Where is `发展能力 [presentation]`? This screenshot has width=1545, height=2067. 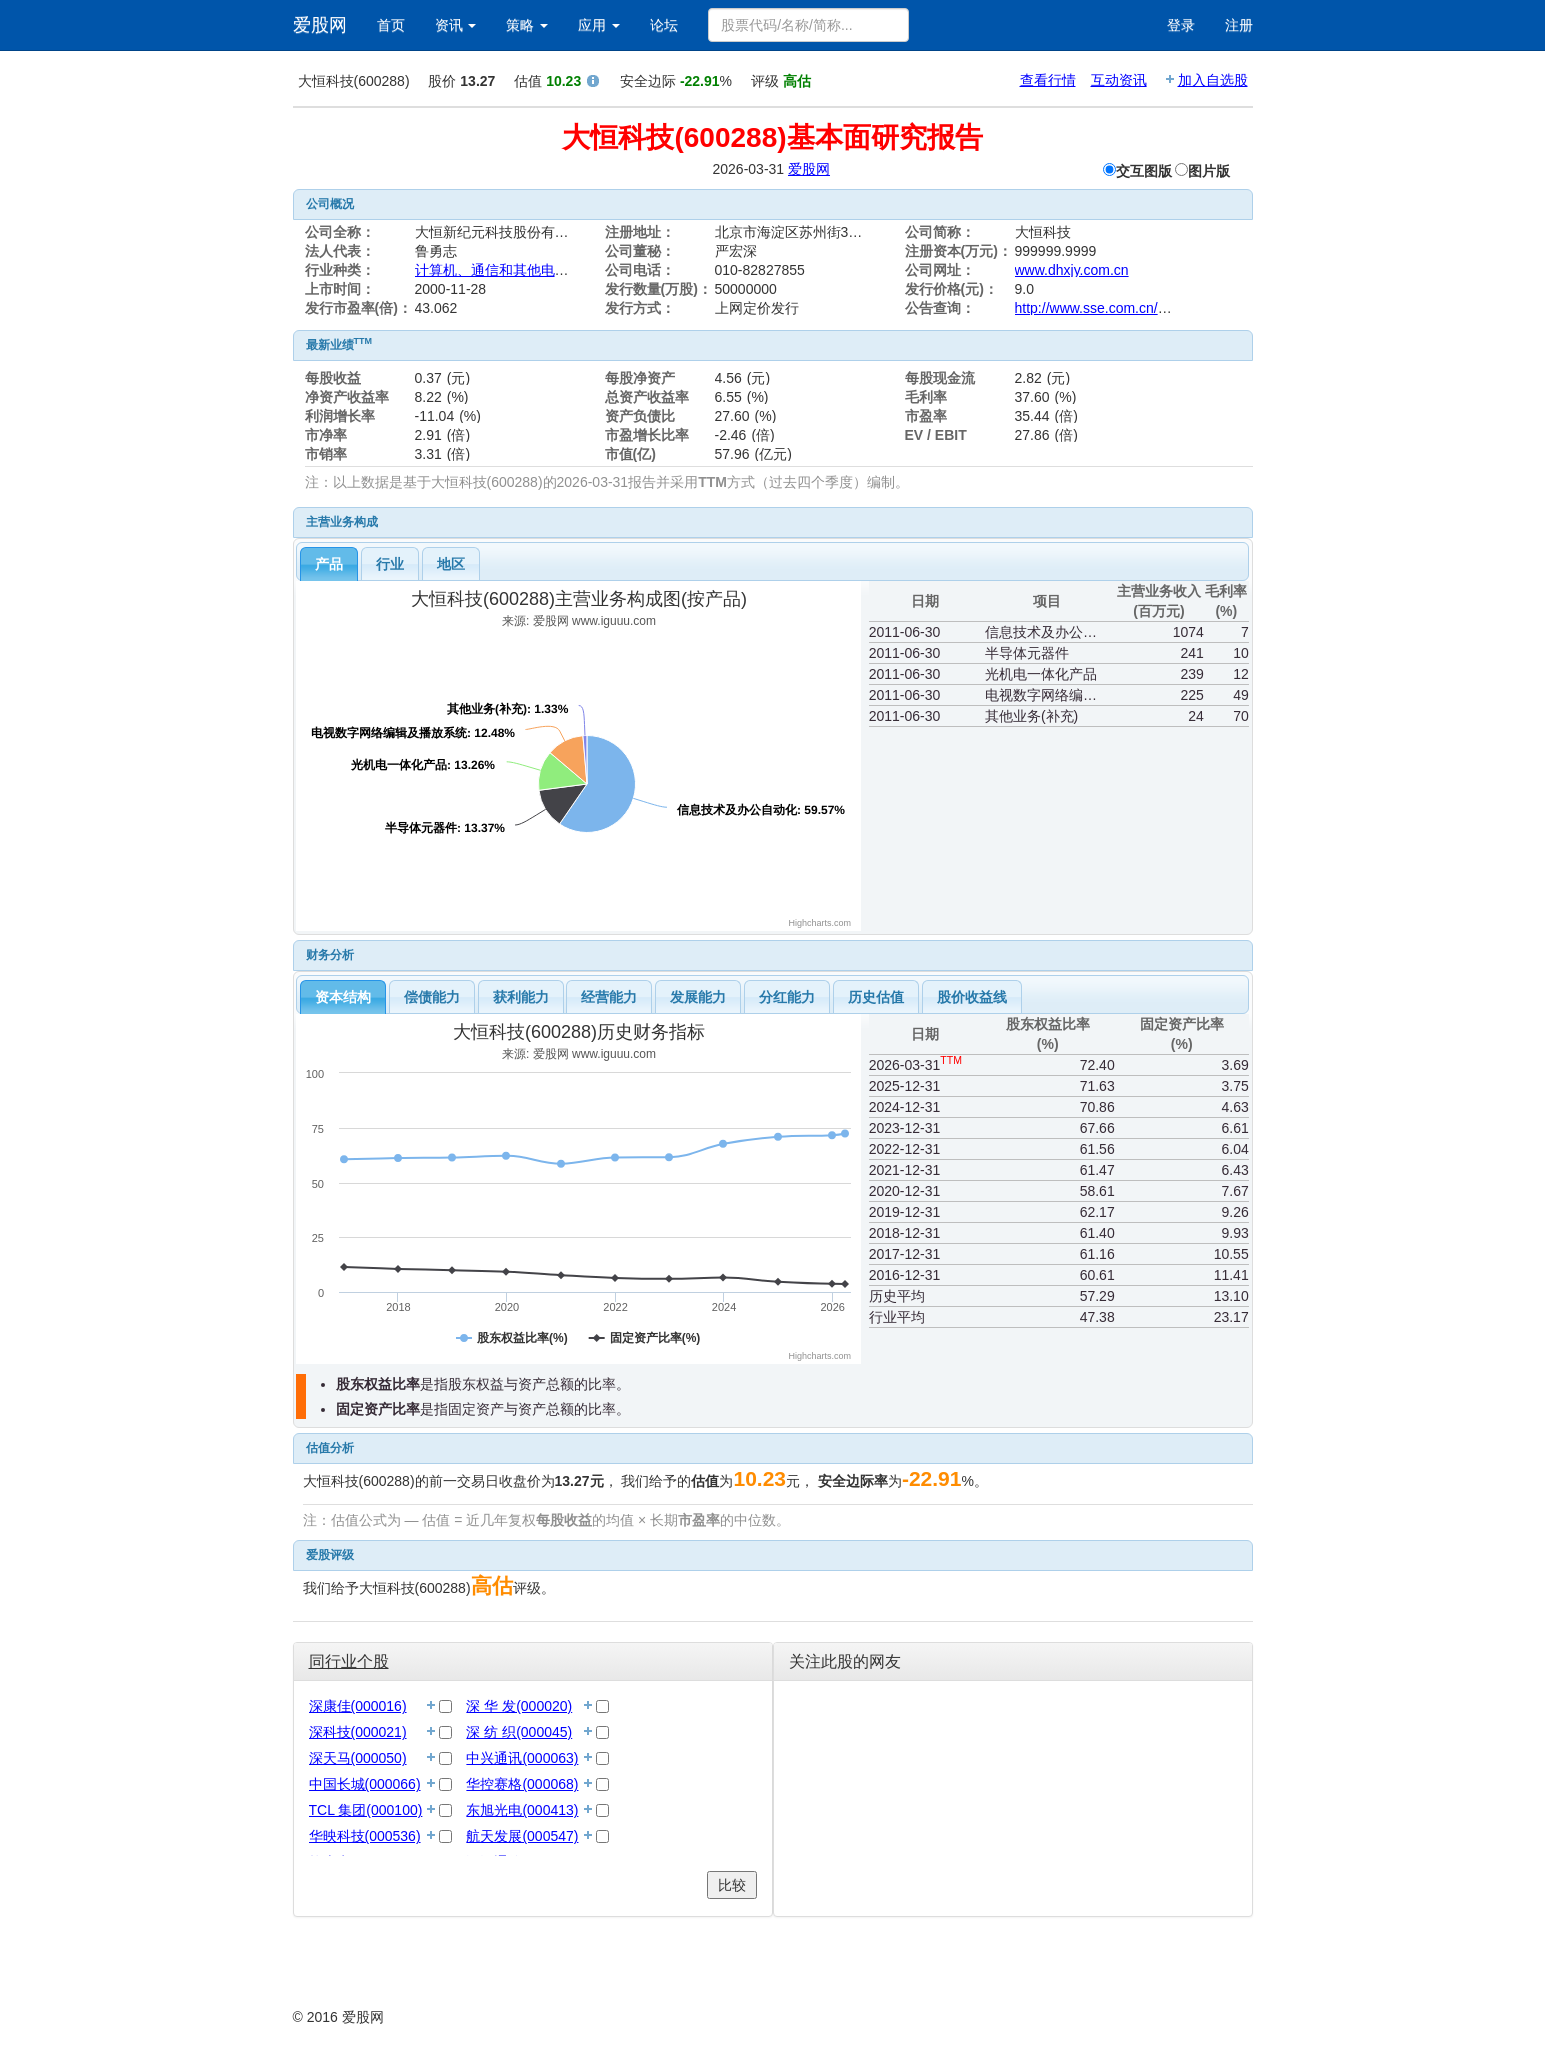 发展能力 [presentation] is located at coordinates (698, 997).